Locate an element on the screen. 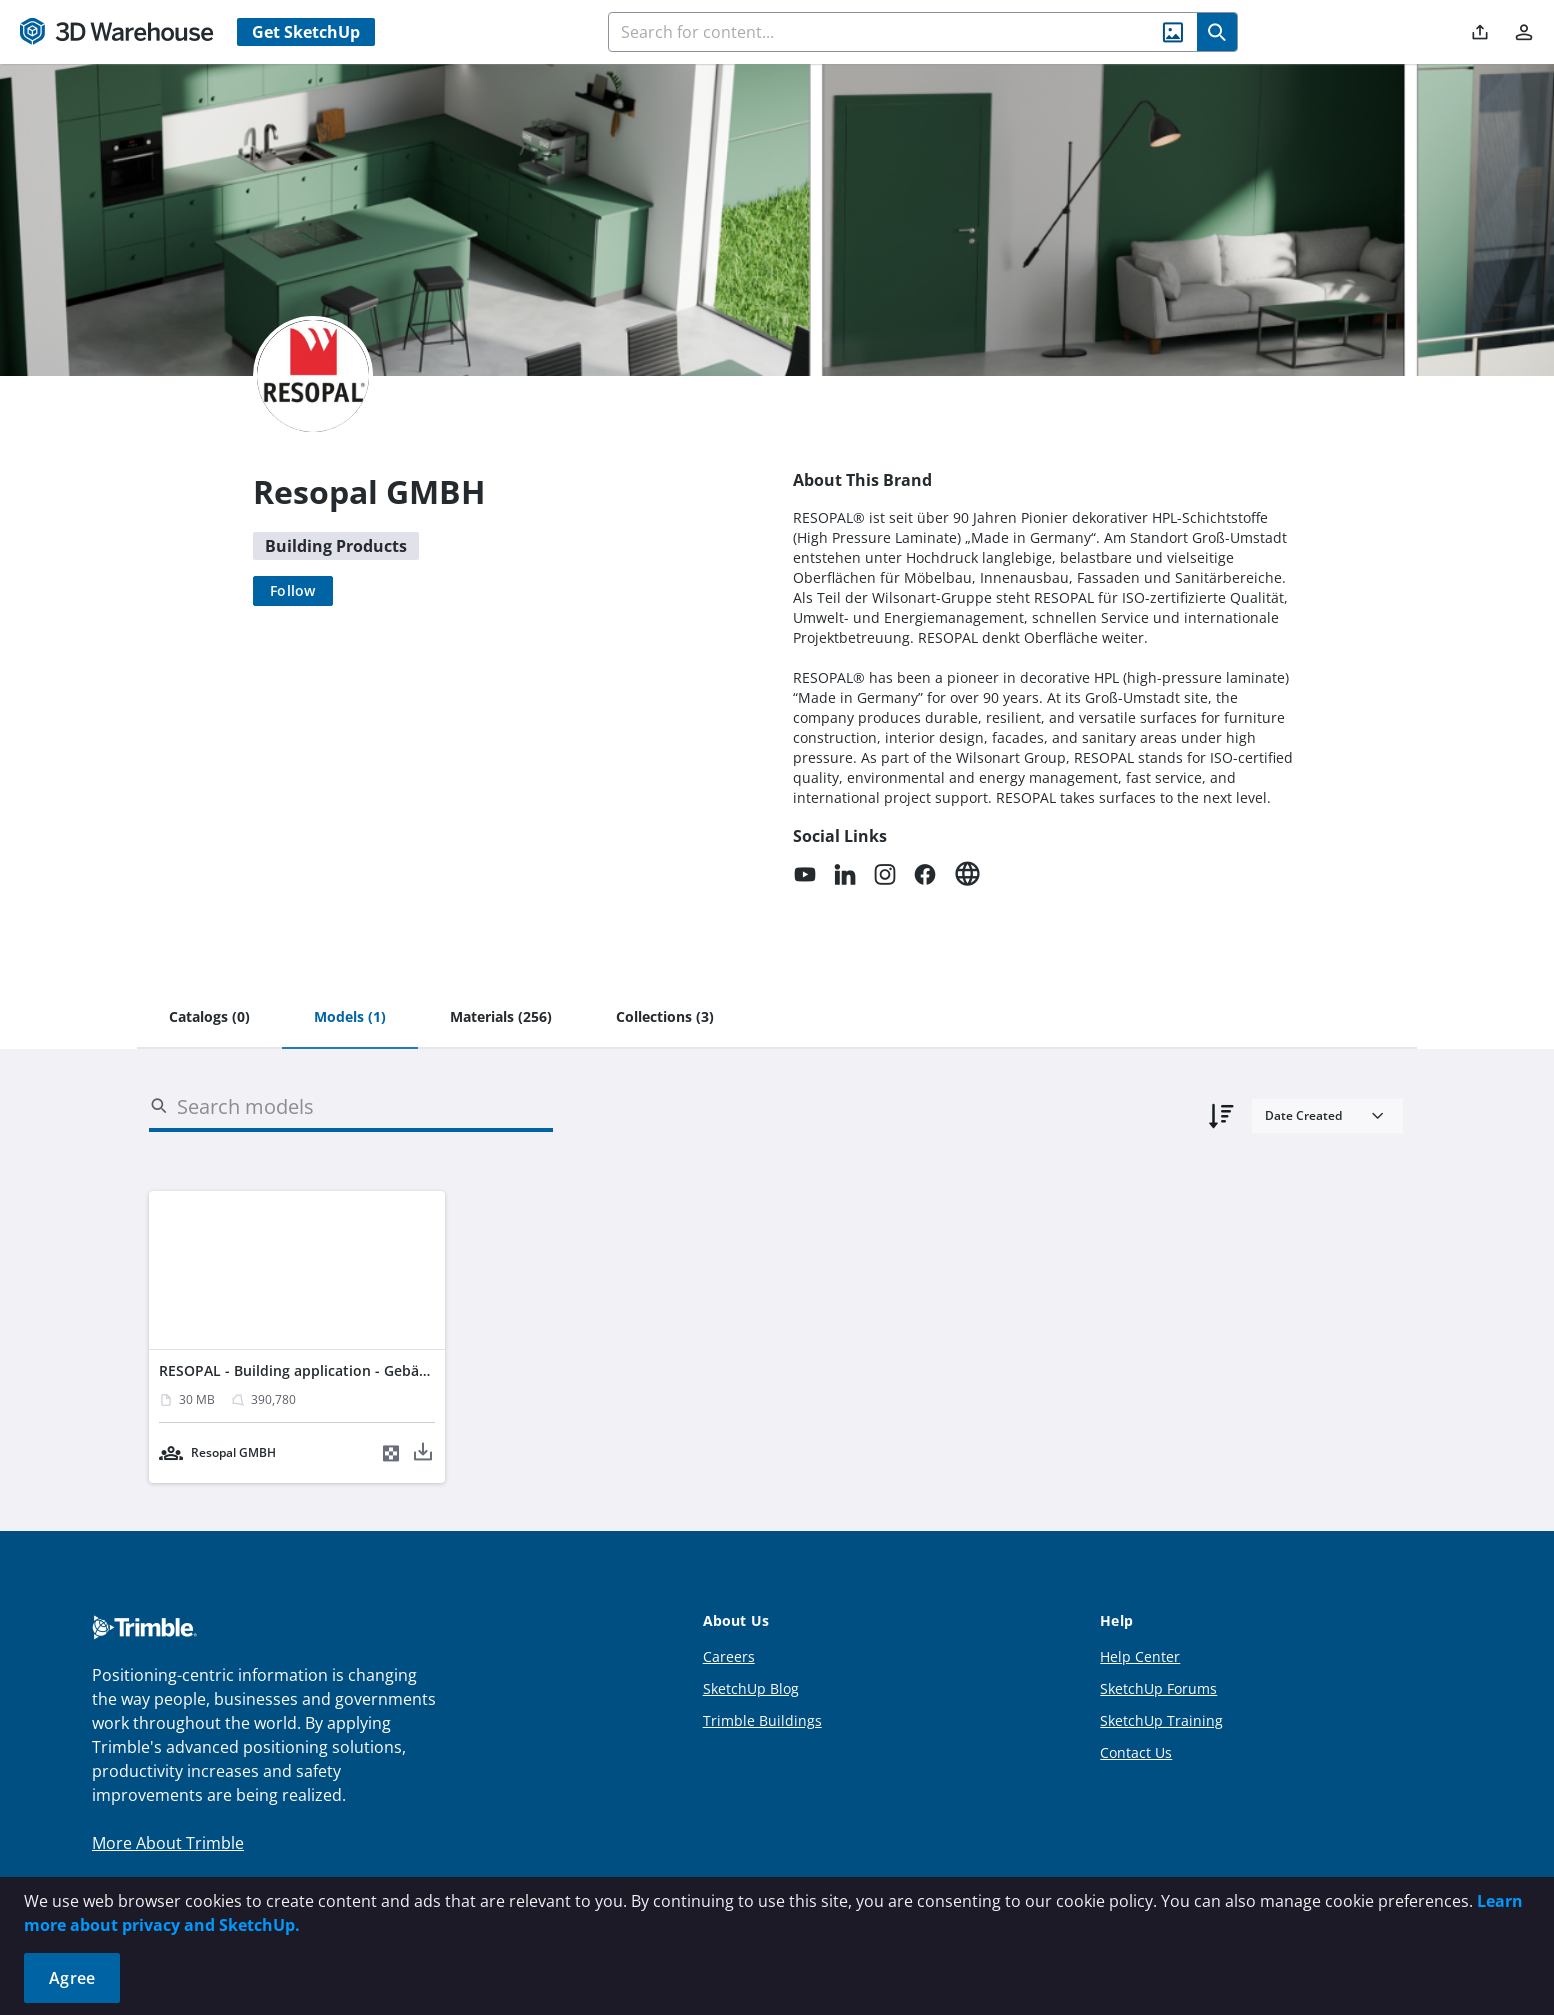 Image resolution: width=1554 pixels, height=2015 pixels. Get SketchUp is located at coordinates (306, 32).